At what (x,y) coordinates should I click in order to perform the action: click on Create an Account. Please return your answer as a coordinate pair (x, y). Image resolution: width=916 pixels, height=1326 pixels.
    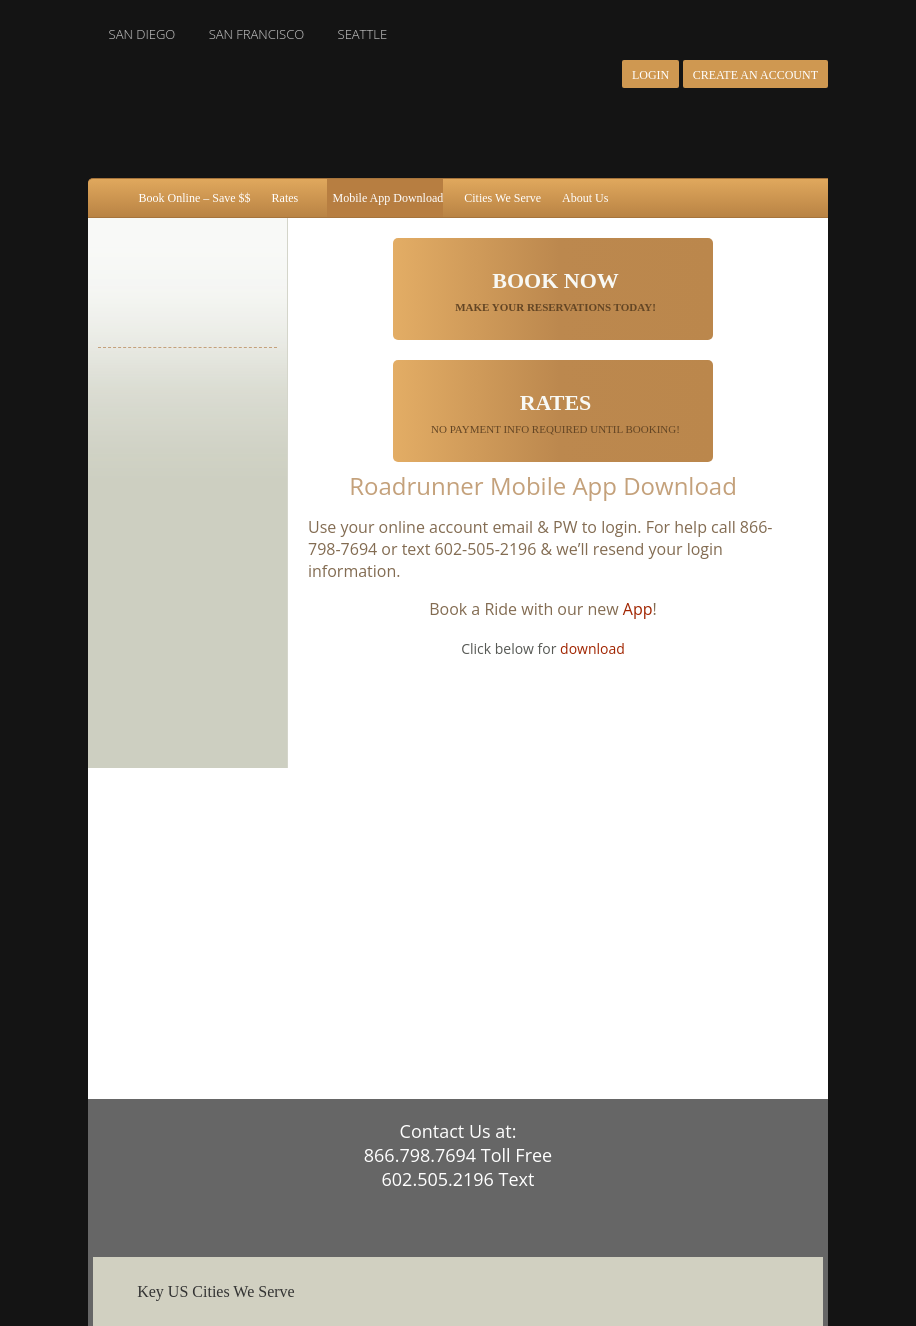
    Looking at the image, I should click on (755, 75).